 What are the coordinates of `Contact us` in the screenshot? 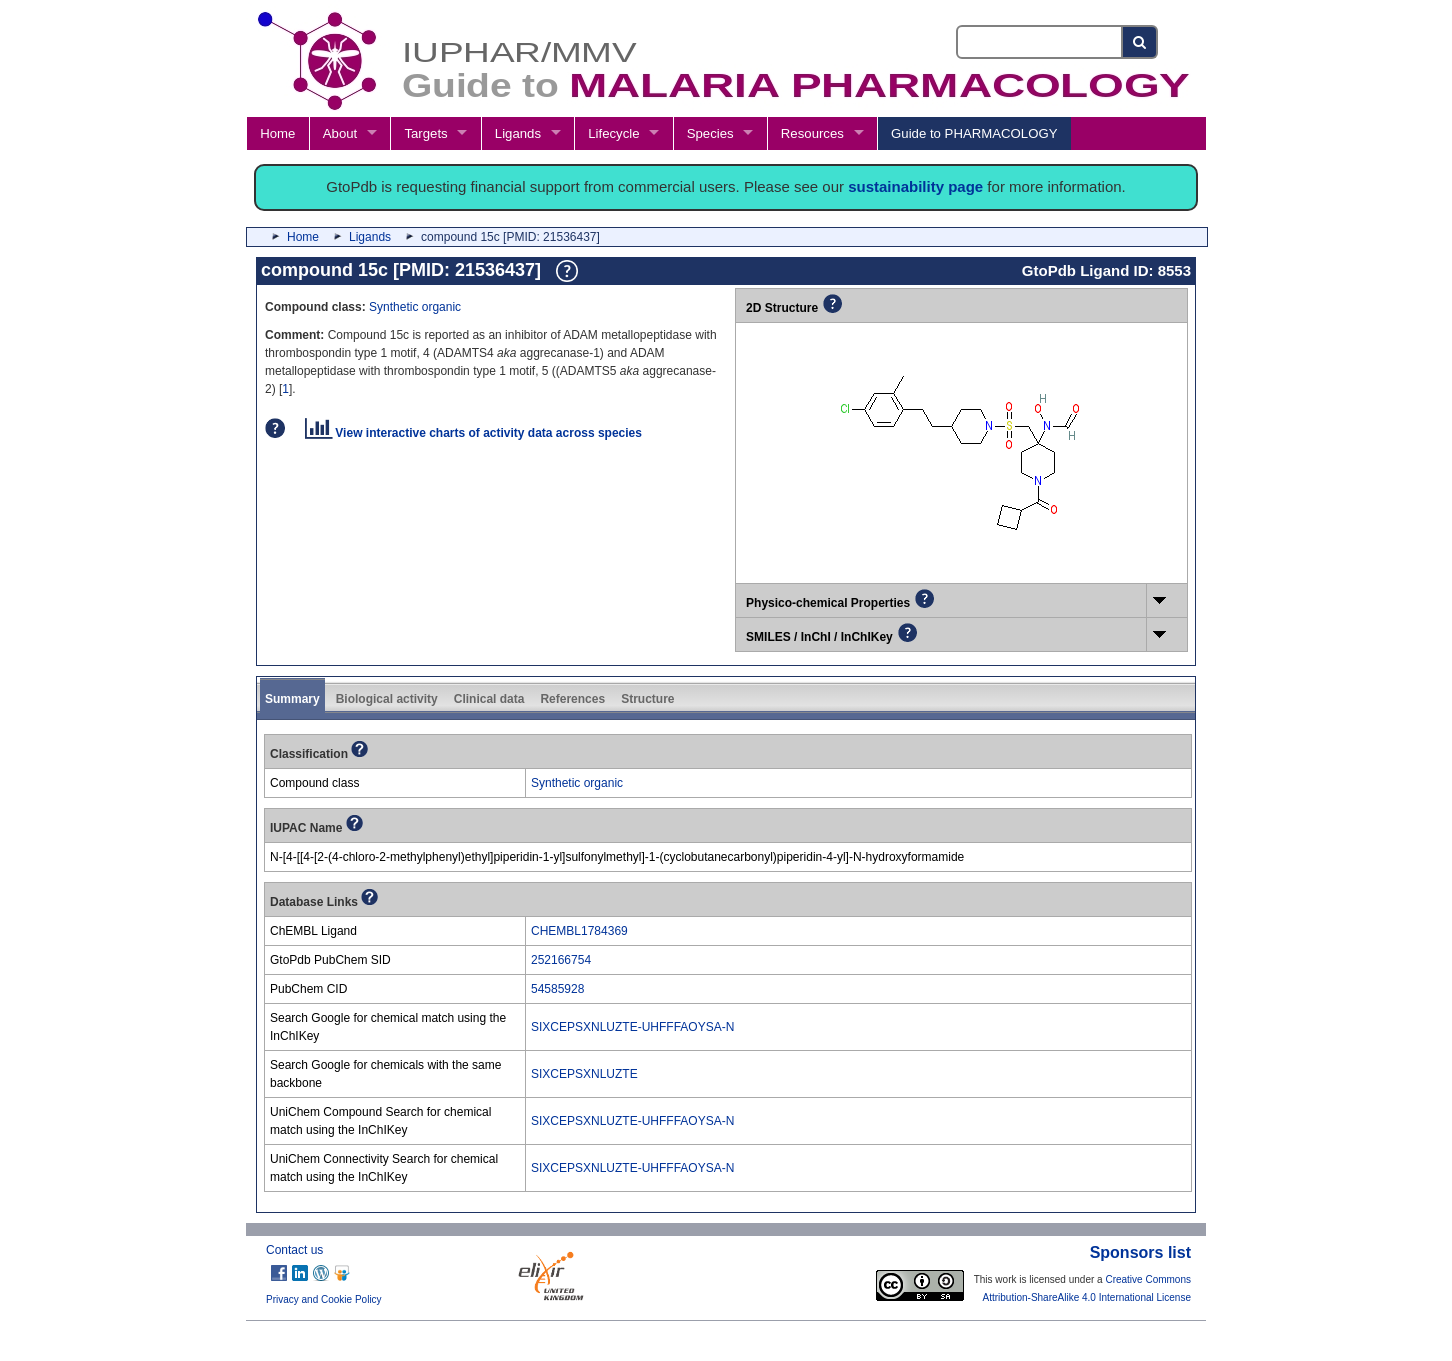 It's located at (294, 1250).